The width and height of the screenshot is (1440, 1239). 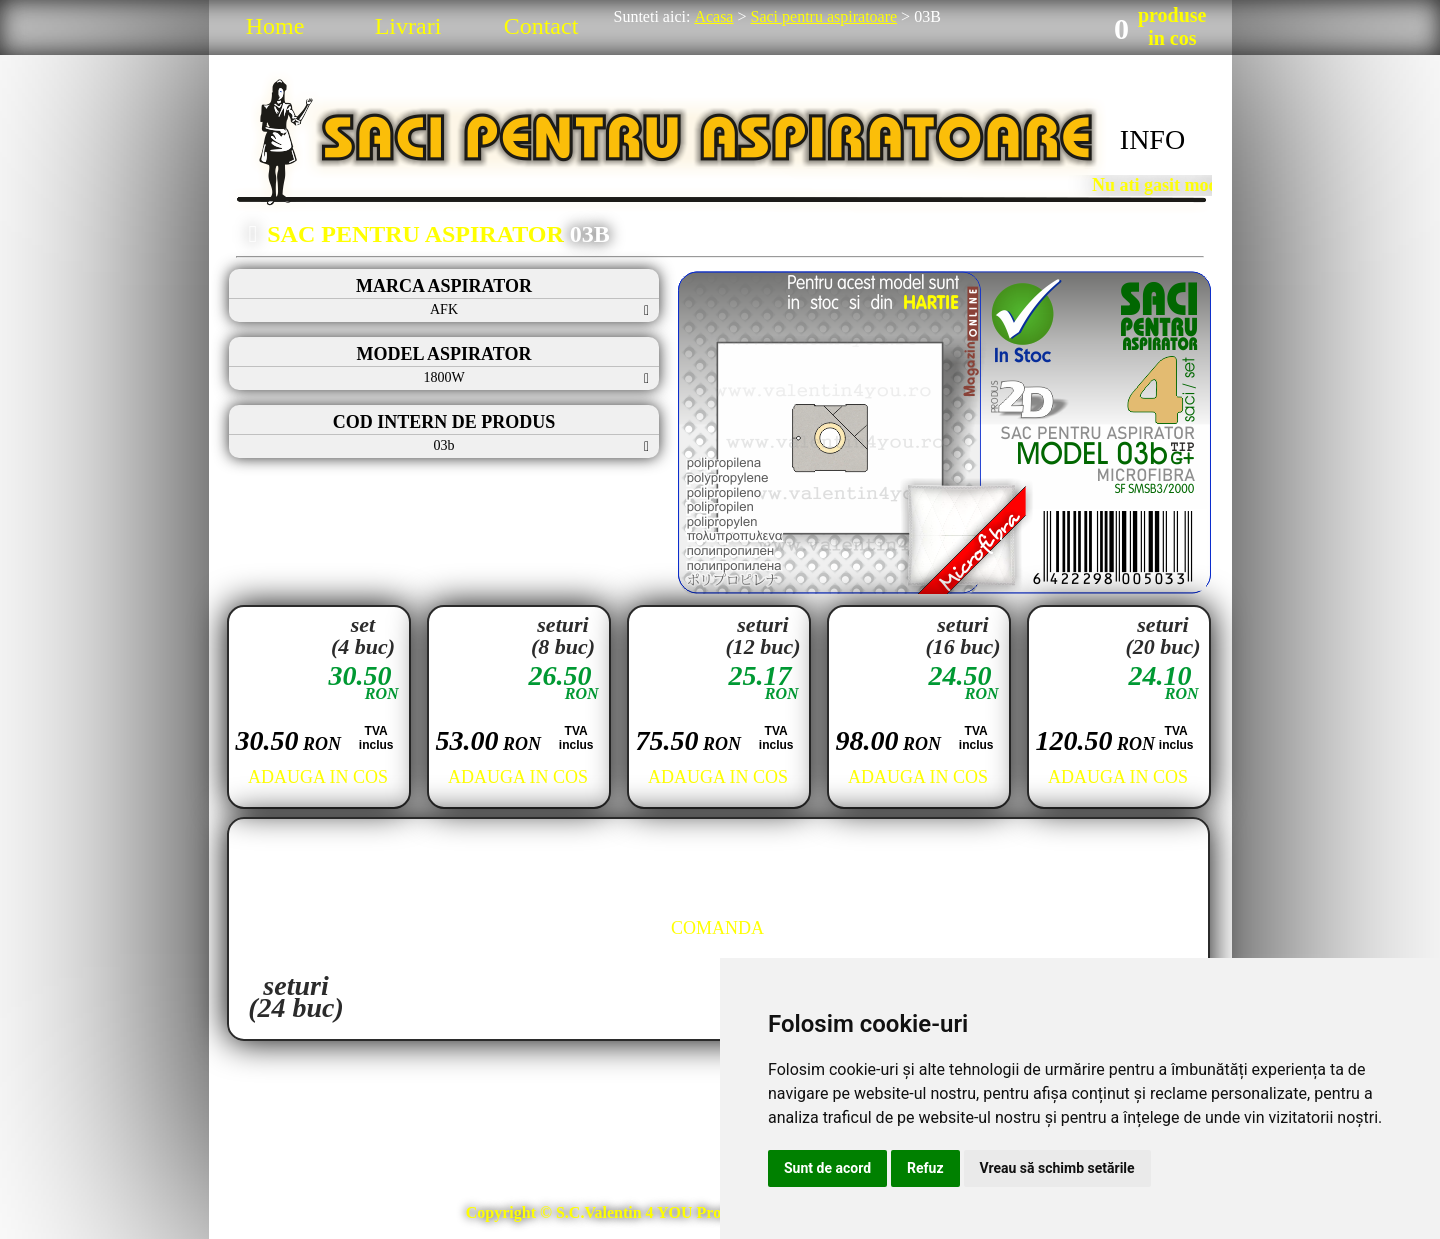 I want to click on Home, so click(x=275, y=26).